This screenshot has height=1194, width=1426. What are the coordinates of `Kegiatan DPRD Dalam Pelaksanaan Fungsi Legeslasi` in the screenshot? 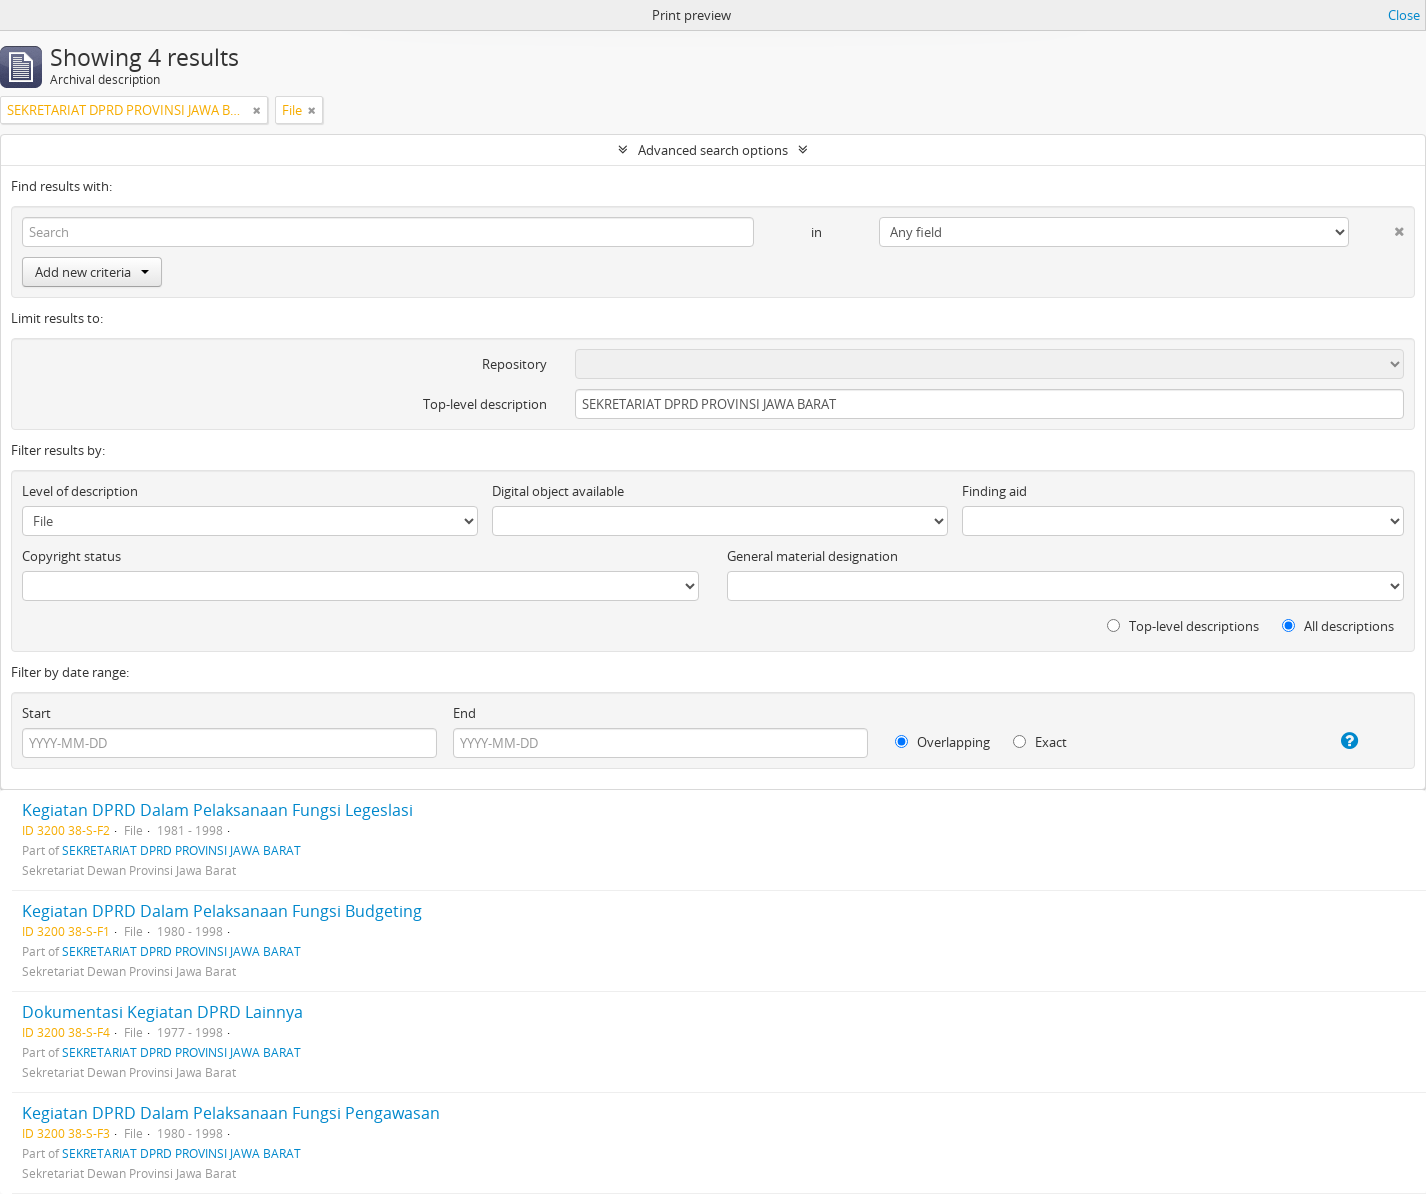 It's located at (217, 810).